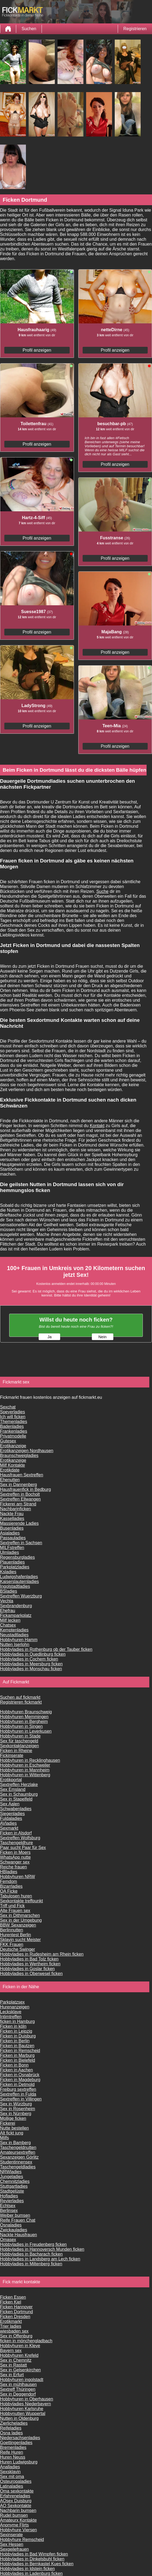  Describe the element at coordinates (16, 2360) in the screenshot. I see `Sex in Chemnitz` at that location.